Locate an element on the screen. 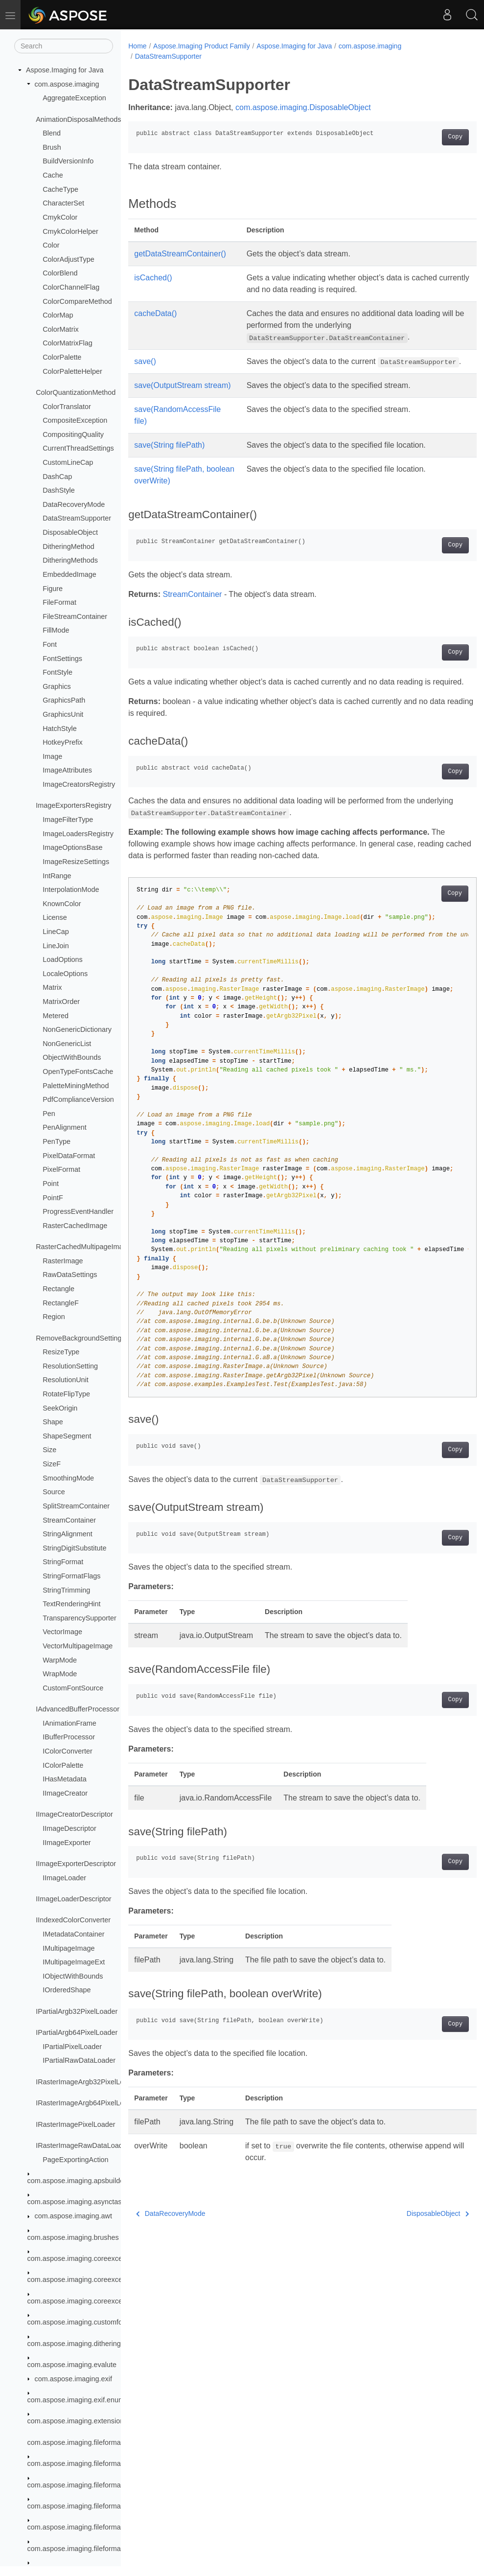 The image size is (484, 2576). StringFormatFlags is located at coordinates (71, 1576).